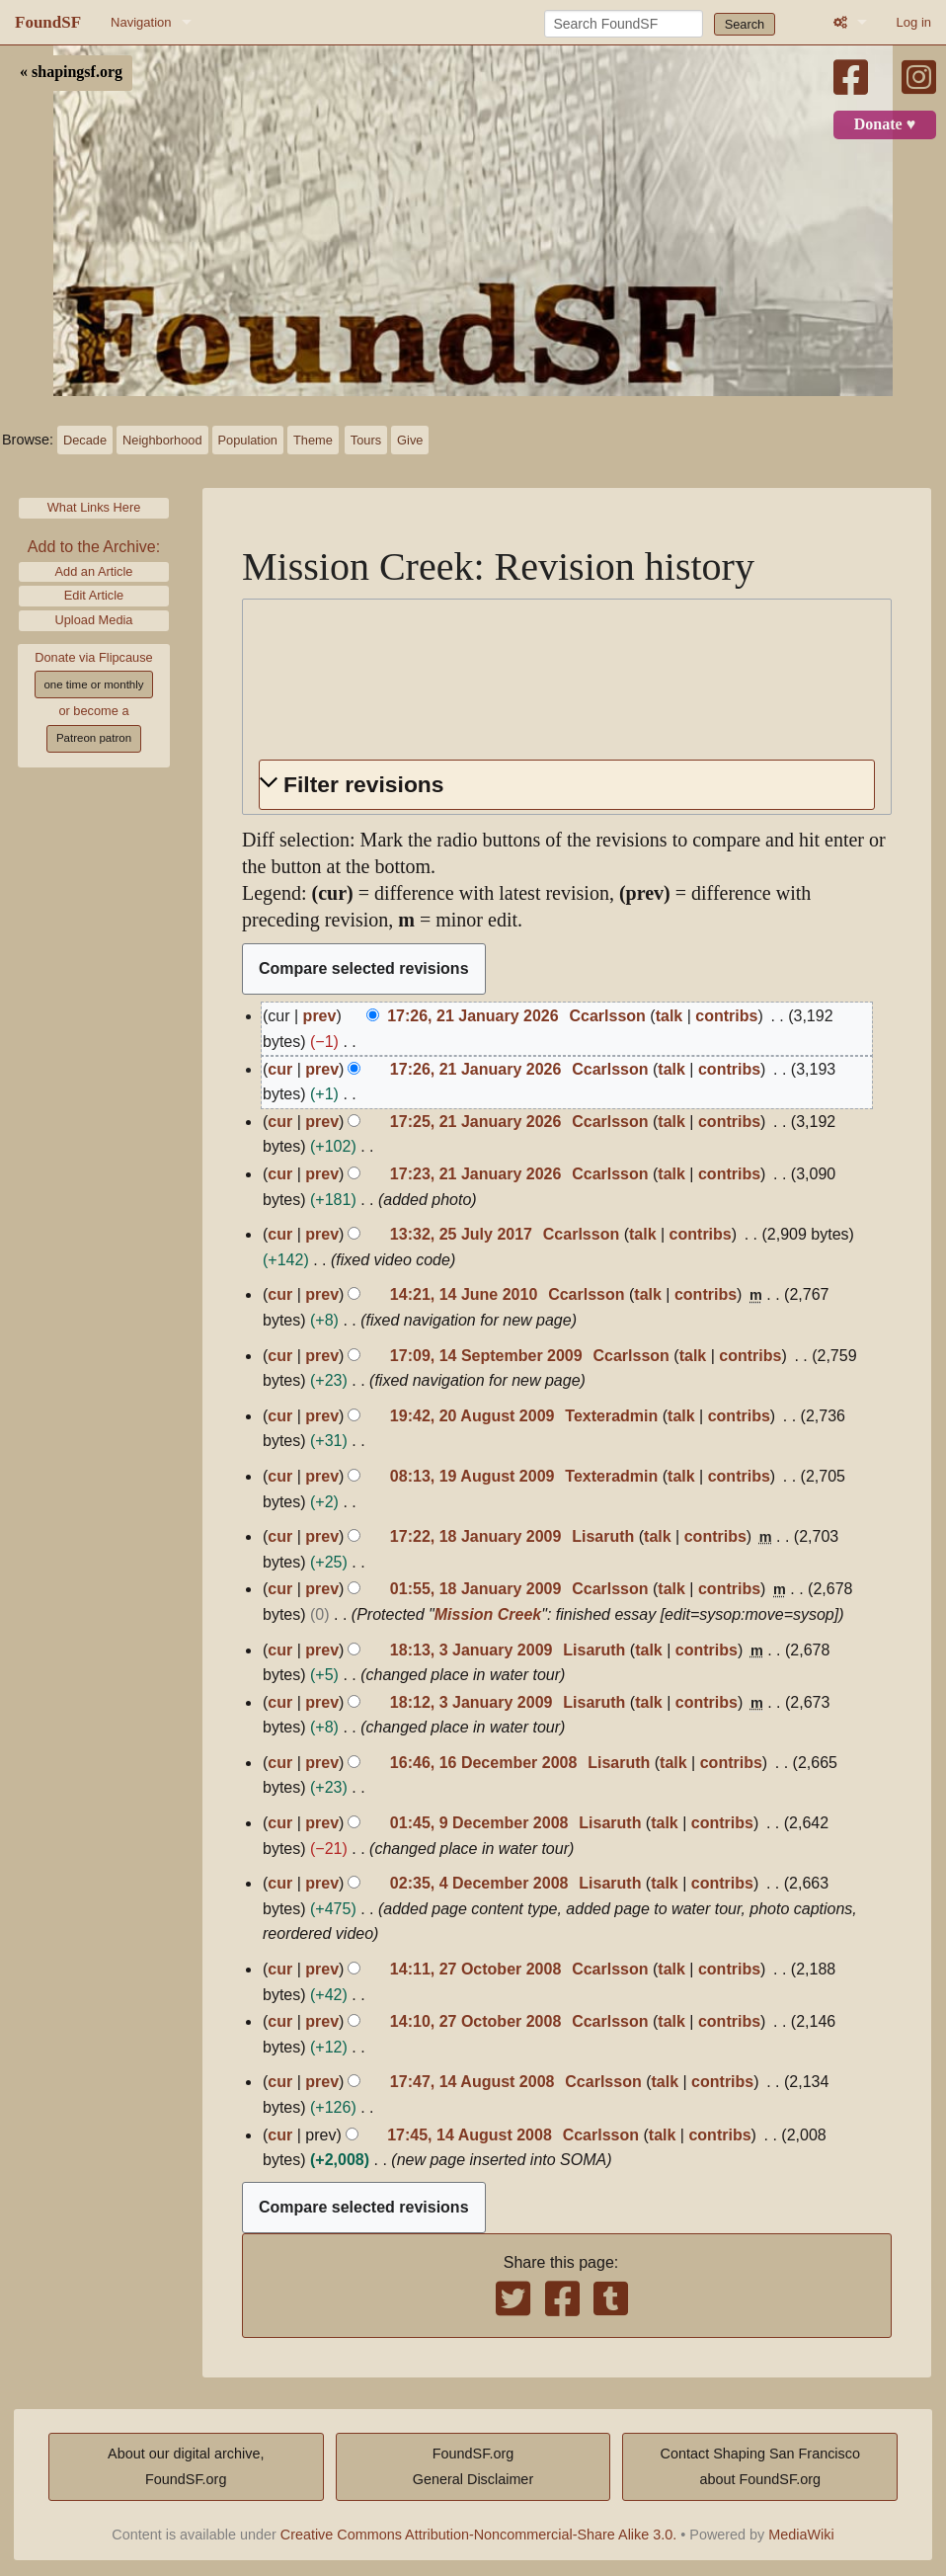 This screenshot has width=946, height=2576. What do you see at coordinates (884, 124) in the screenshot?
I see `Donate ♥` at bounding box center [884, 124].